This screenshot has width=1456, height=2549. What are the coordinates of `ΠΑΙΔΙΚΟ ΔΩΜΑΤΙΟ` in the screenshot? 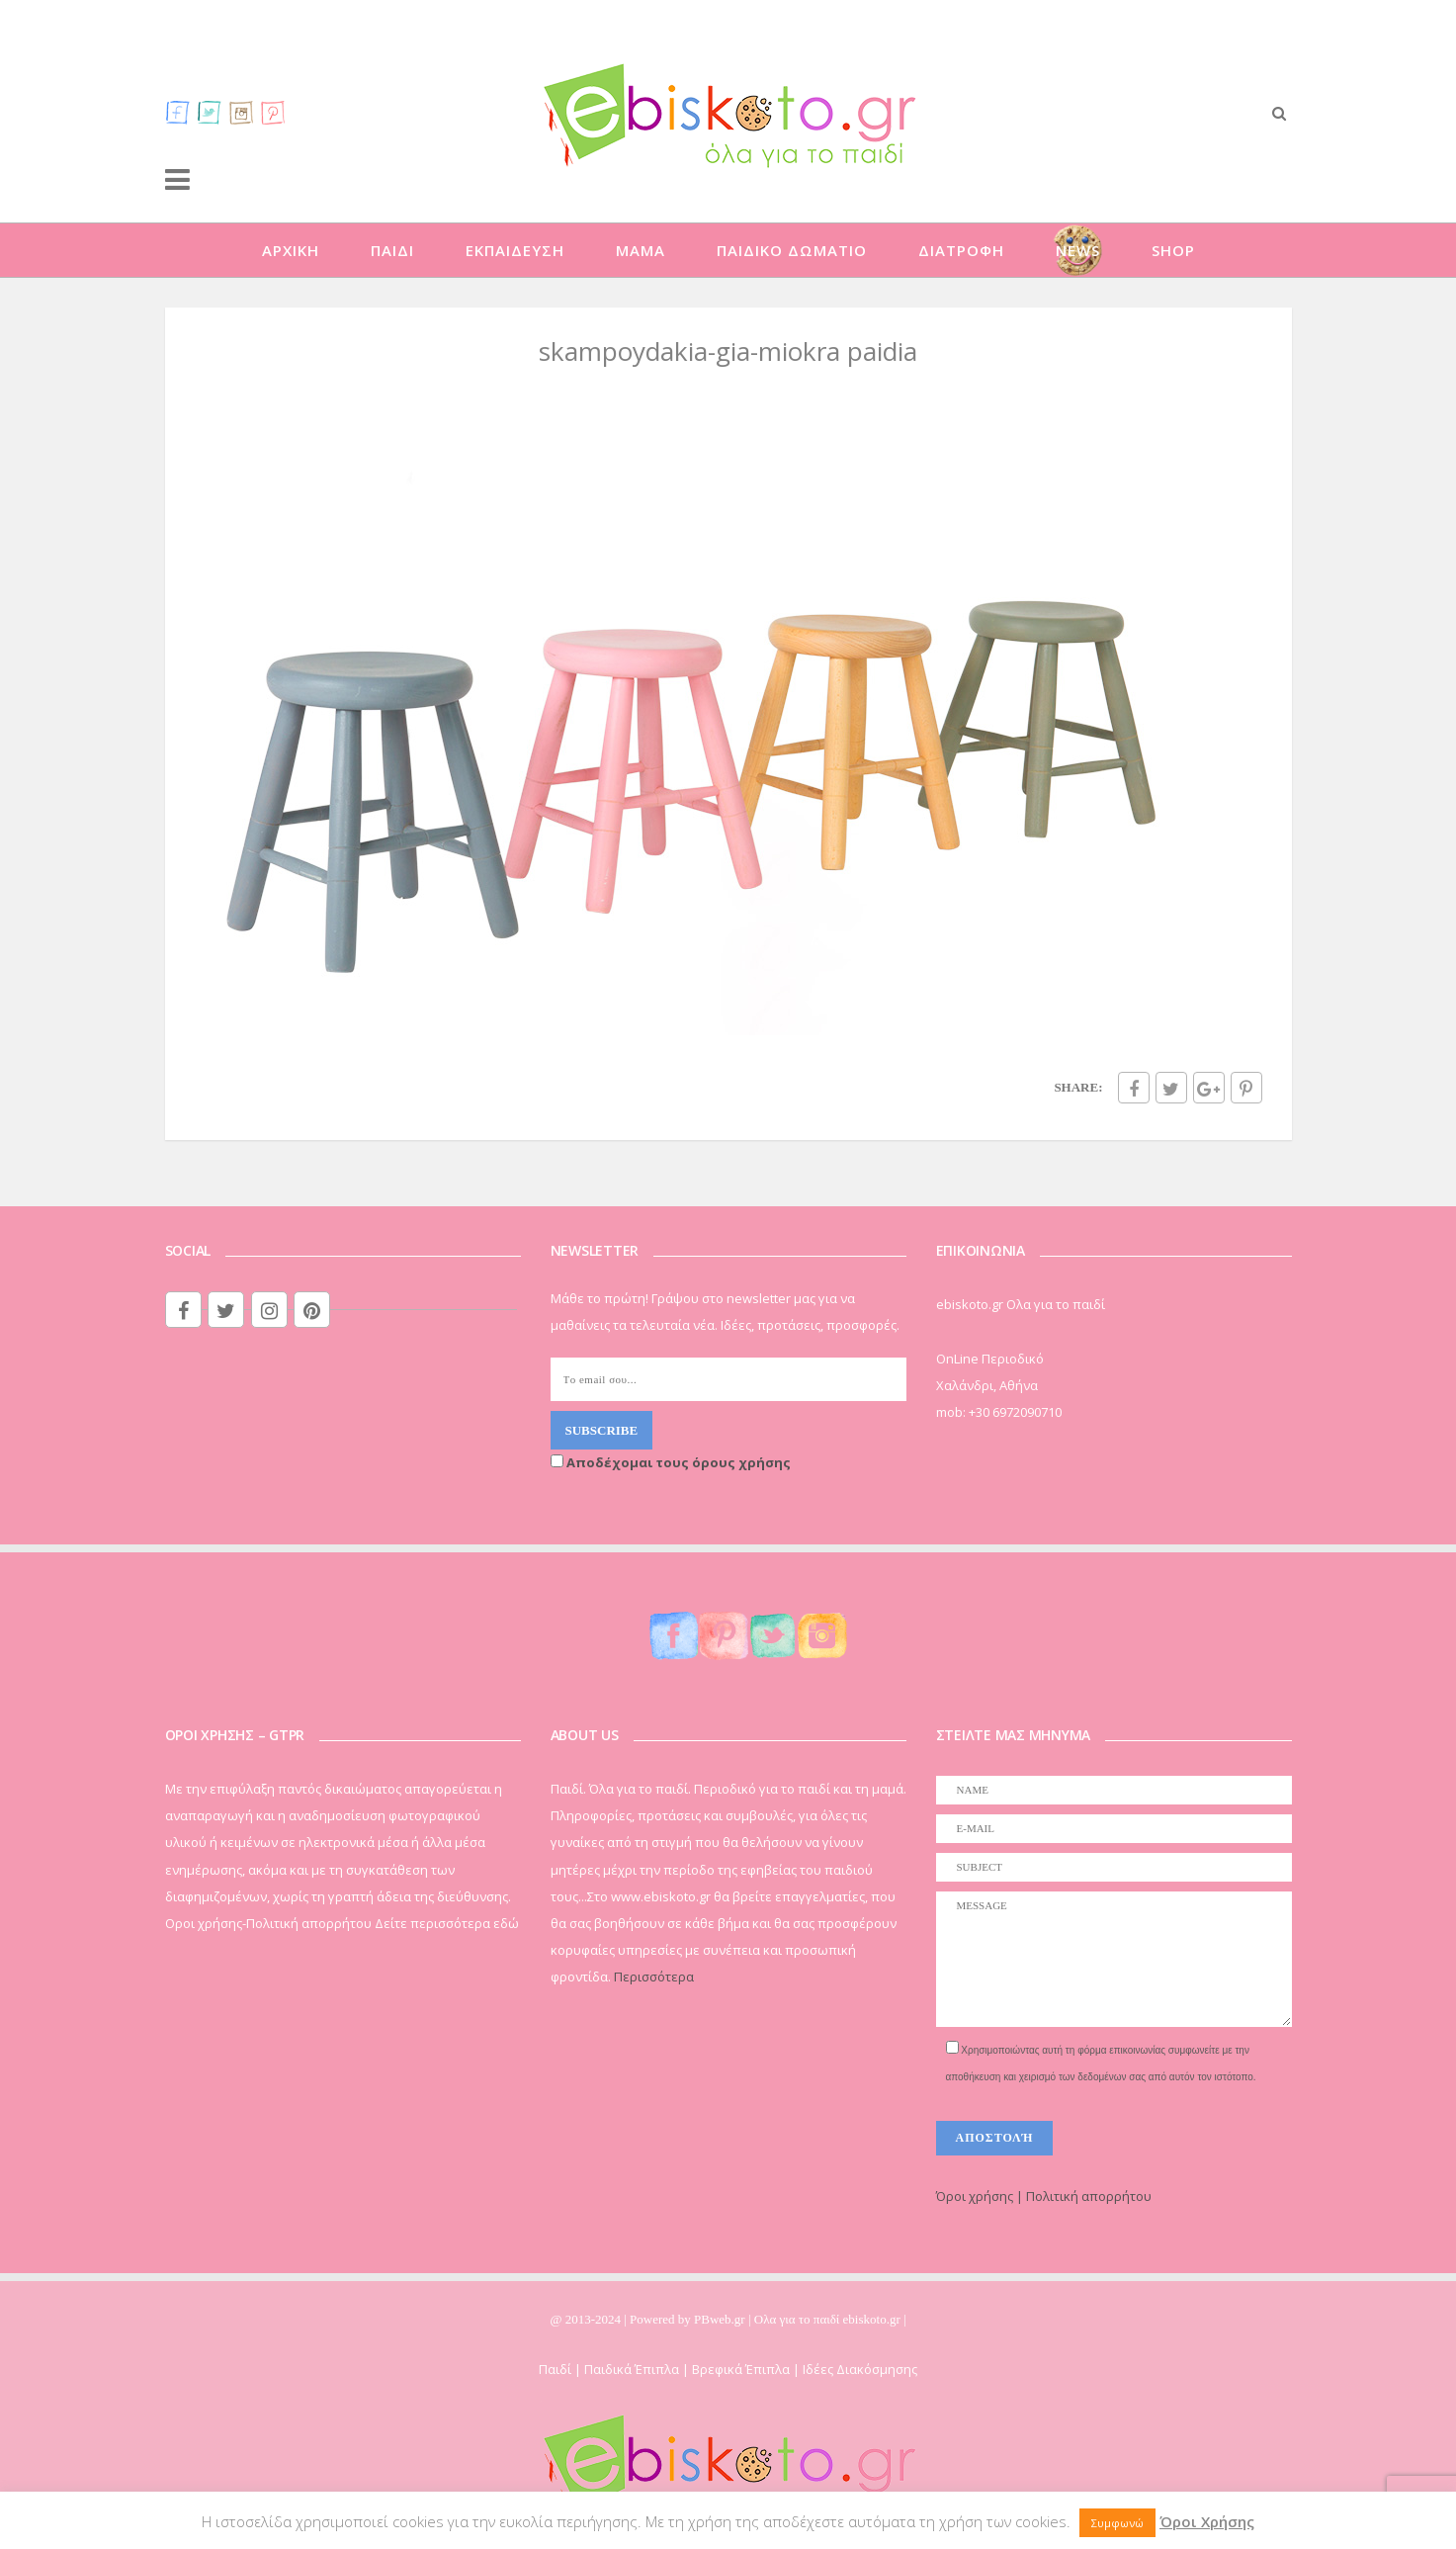 It's located at (792, 250).